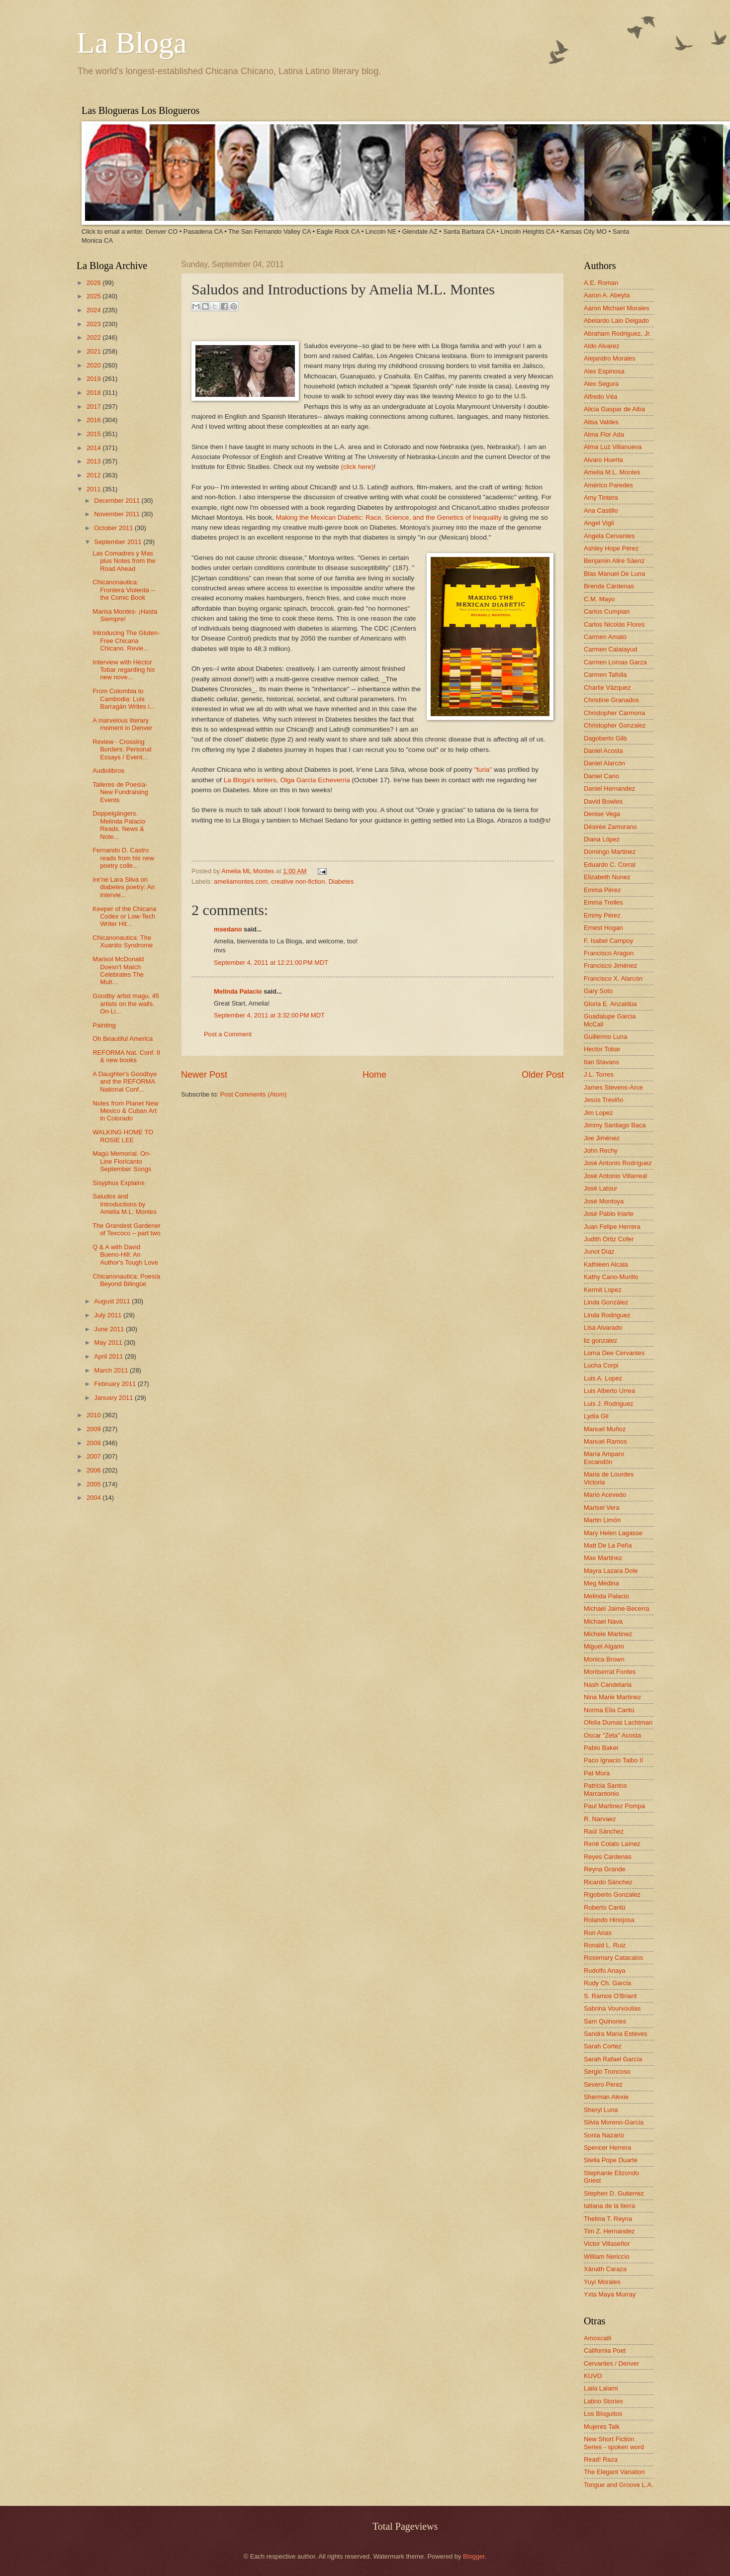  What do you see at coordinates (618, 1163) in the screenshot?
I see `José Antonio Rodríguez` at bounding box center [618, 1163].